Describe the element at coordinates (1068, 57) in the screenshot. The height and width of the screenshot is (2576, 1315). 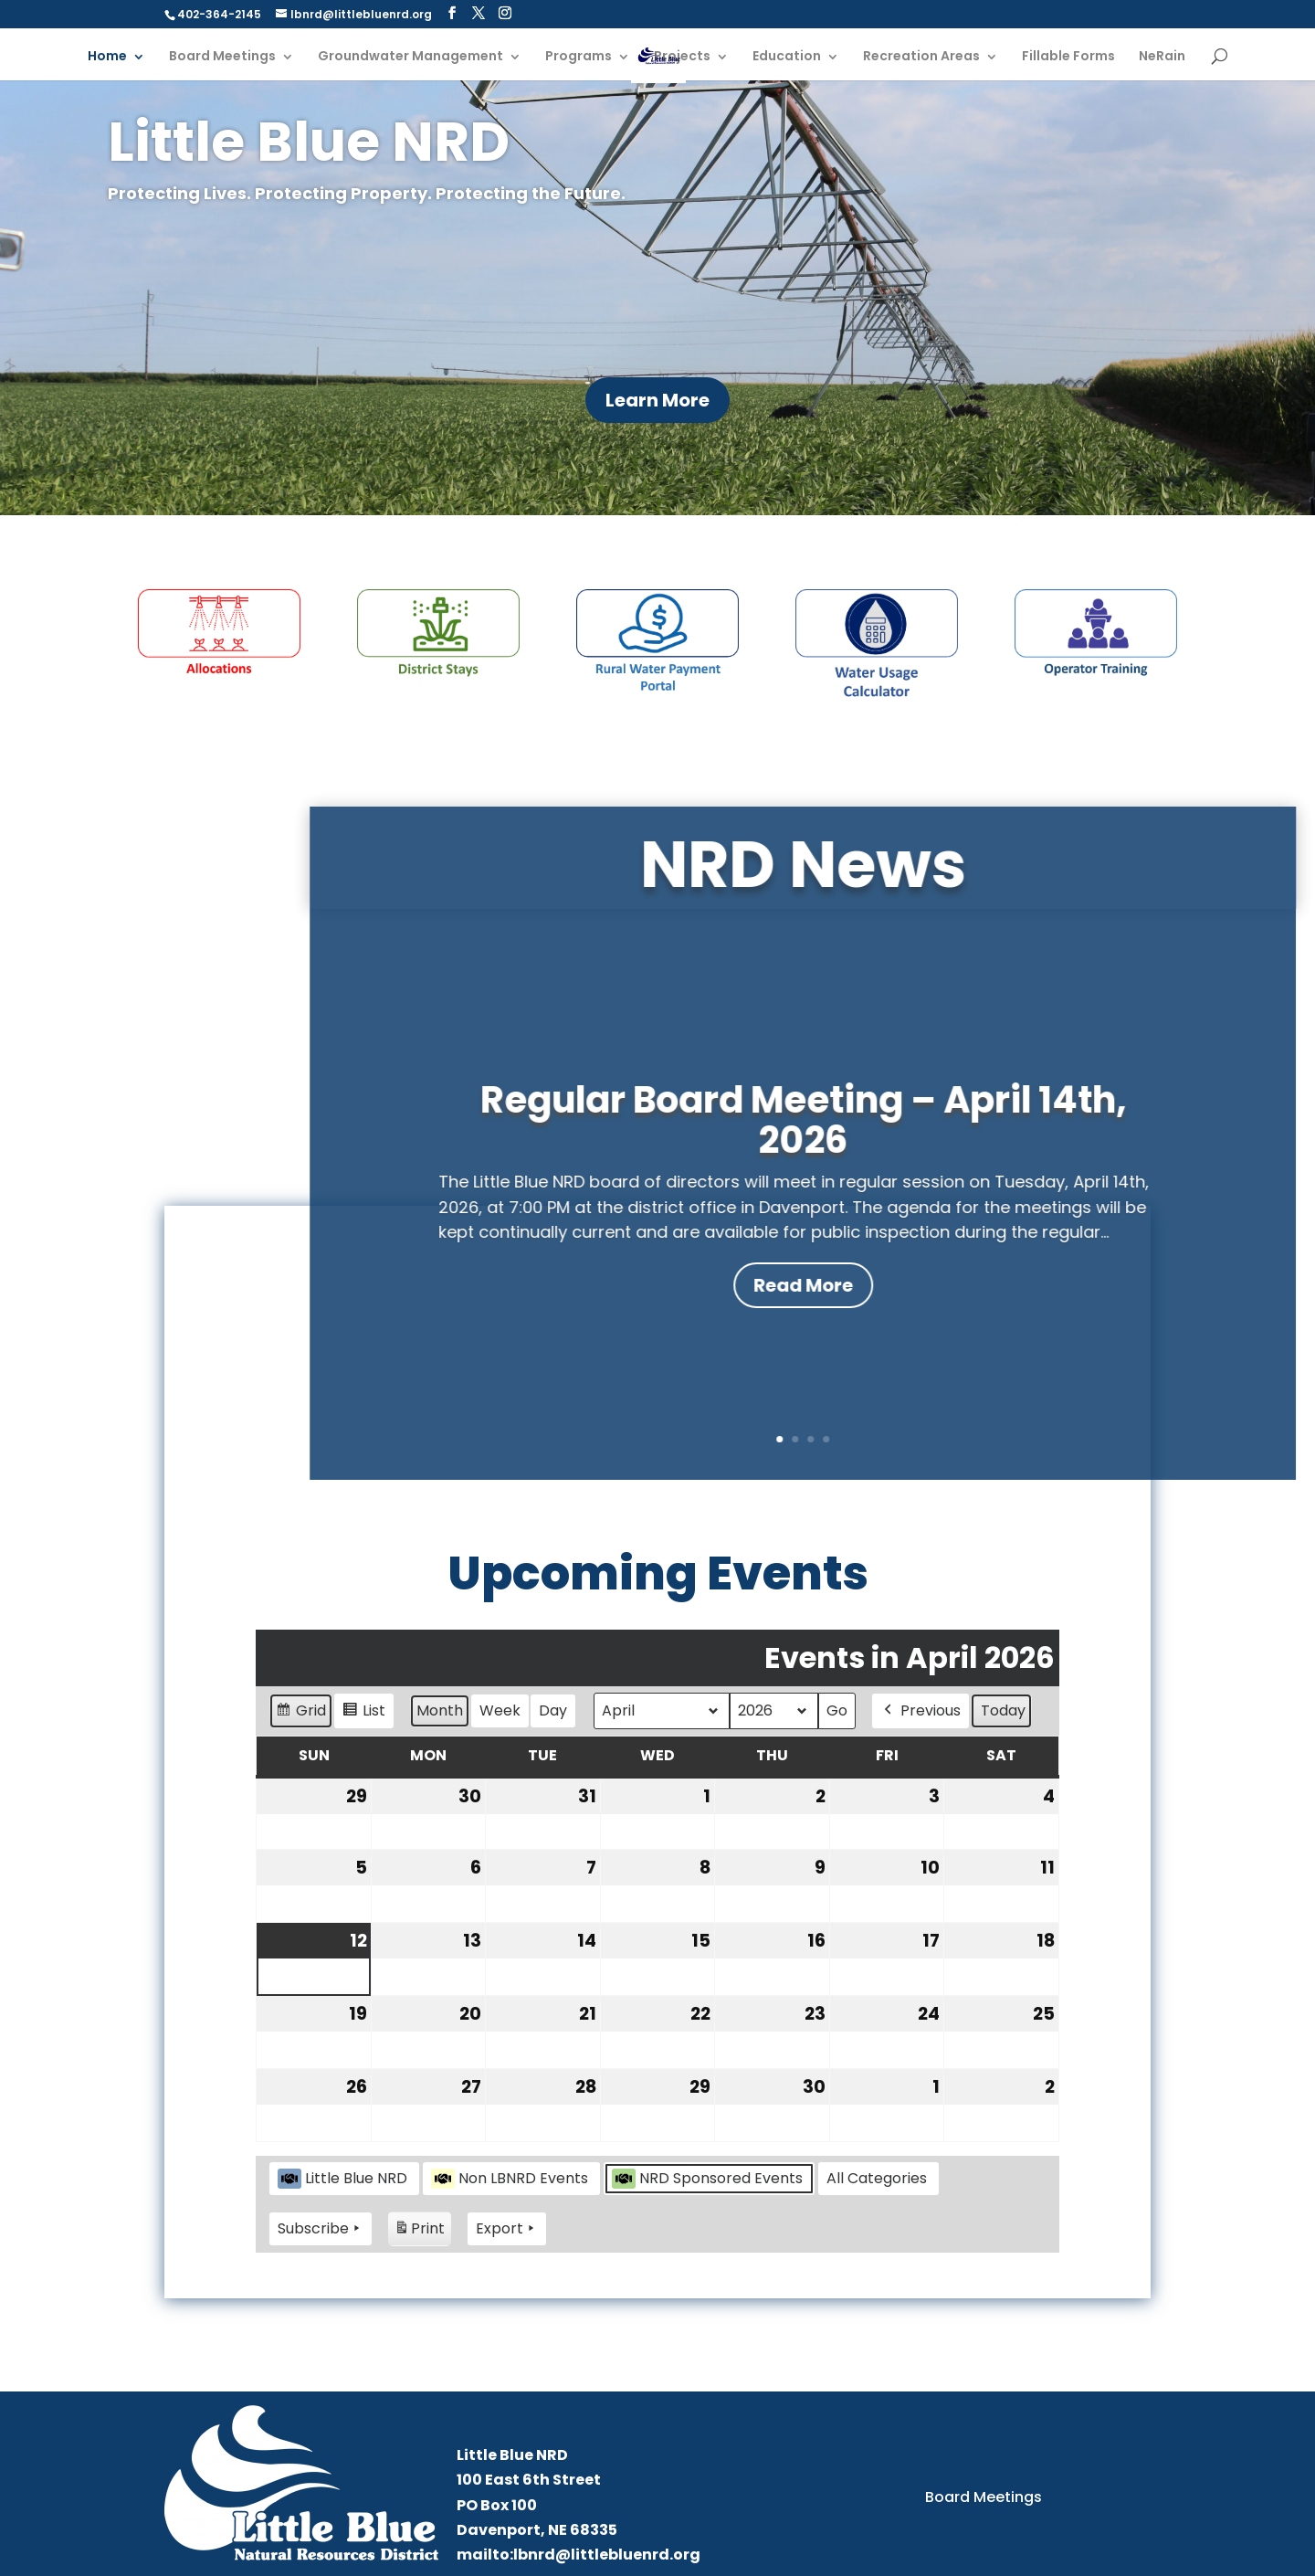
I see `Fillable Forms` at that location.